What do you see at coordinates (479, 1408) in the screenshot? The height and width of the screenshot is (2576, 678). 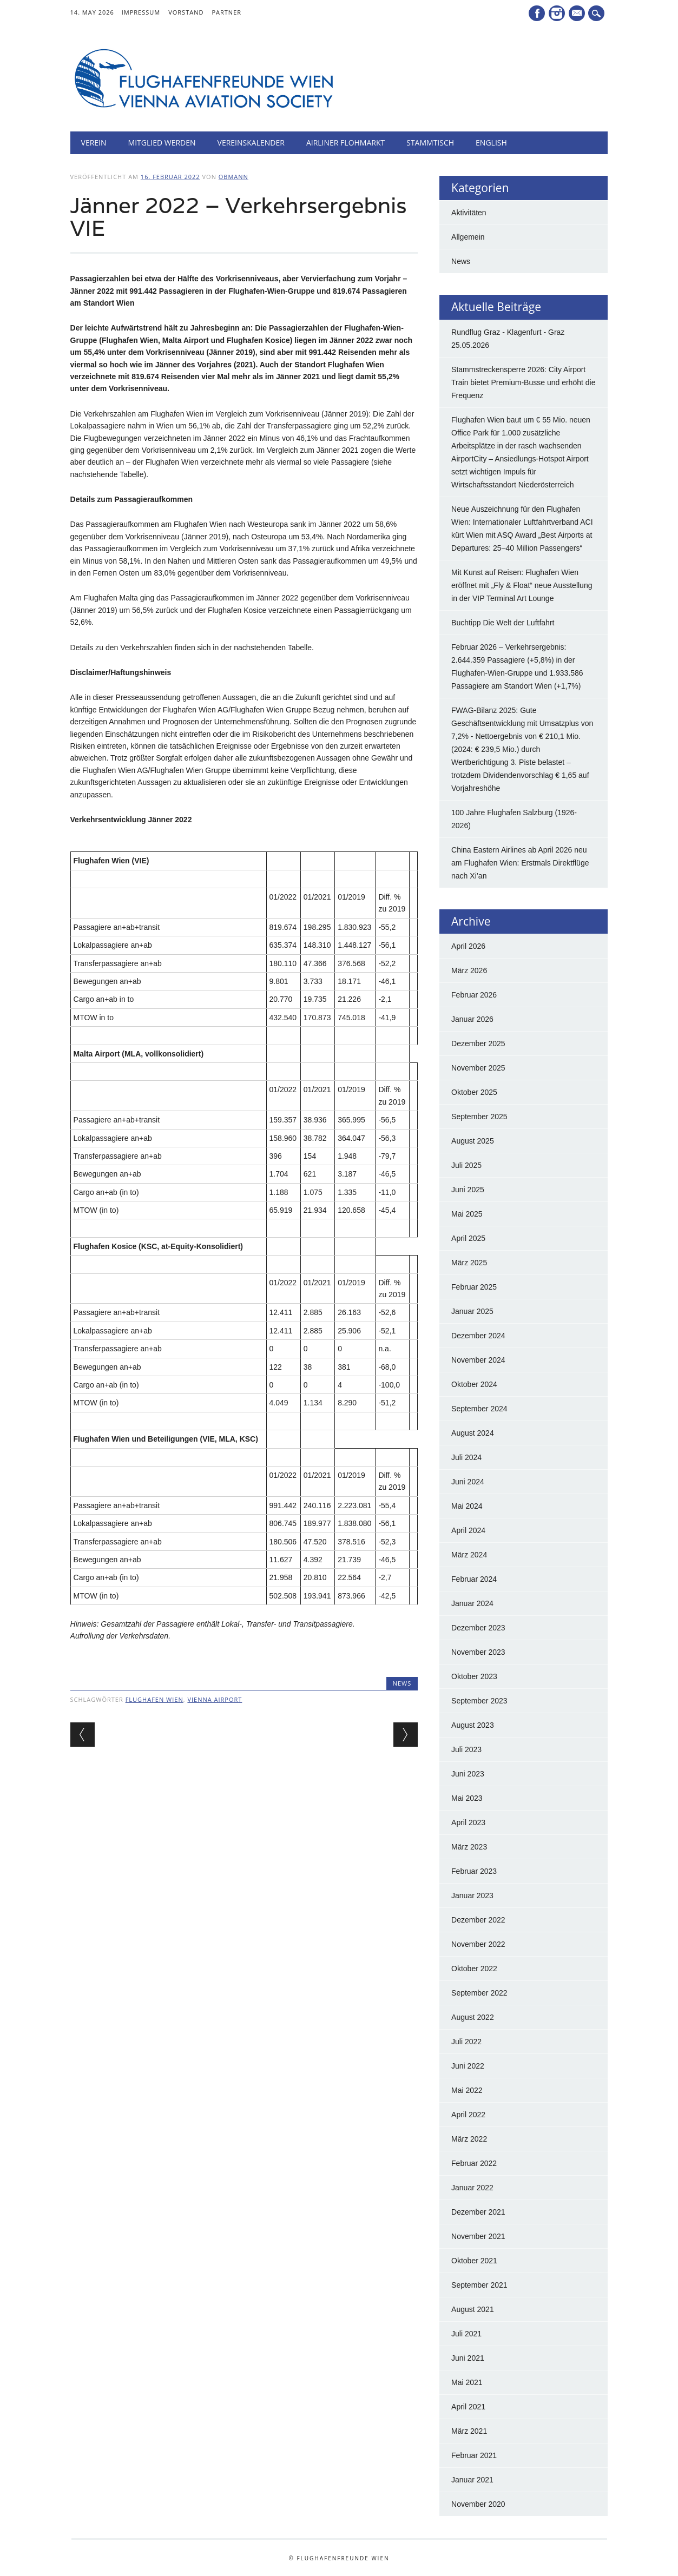 I see `September 2024` at bounding box center [479, 1408].